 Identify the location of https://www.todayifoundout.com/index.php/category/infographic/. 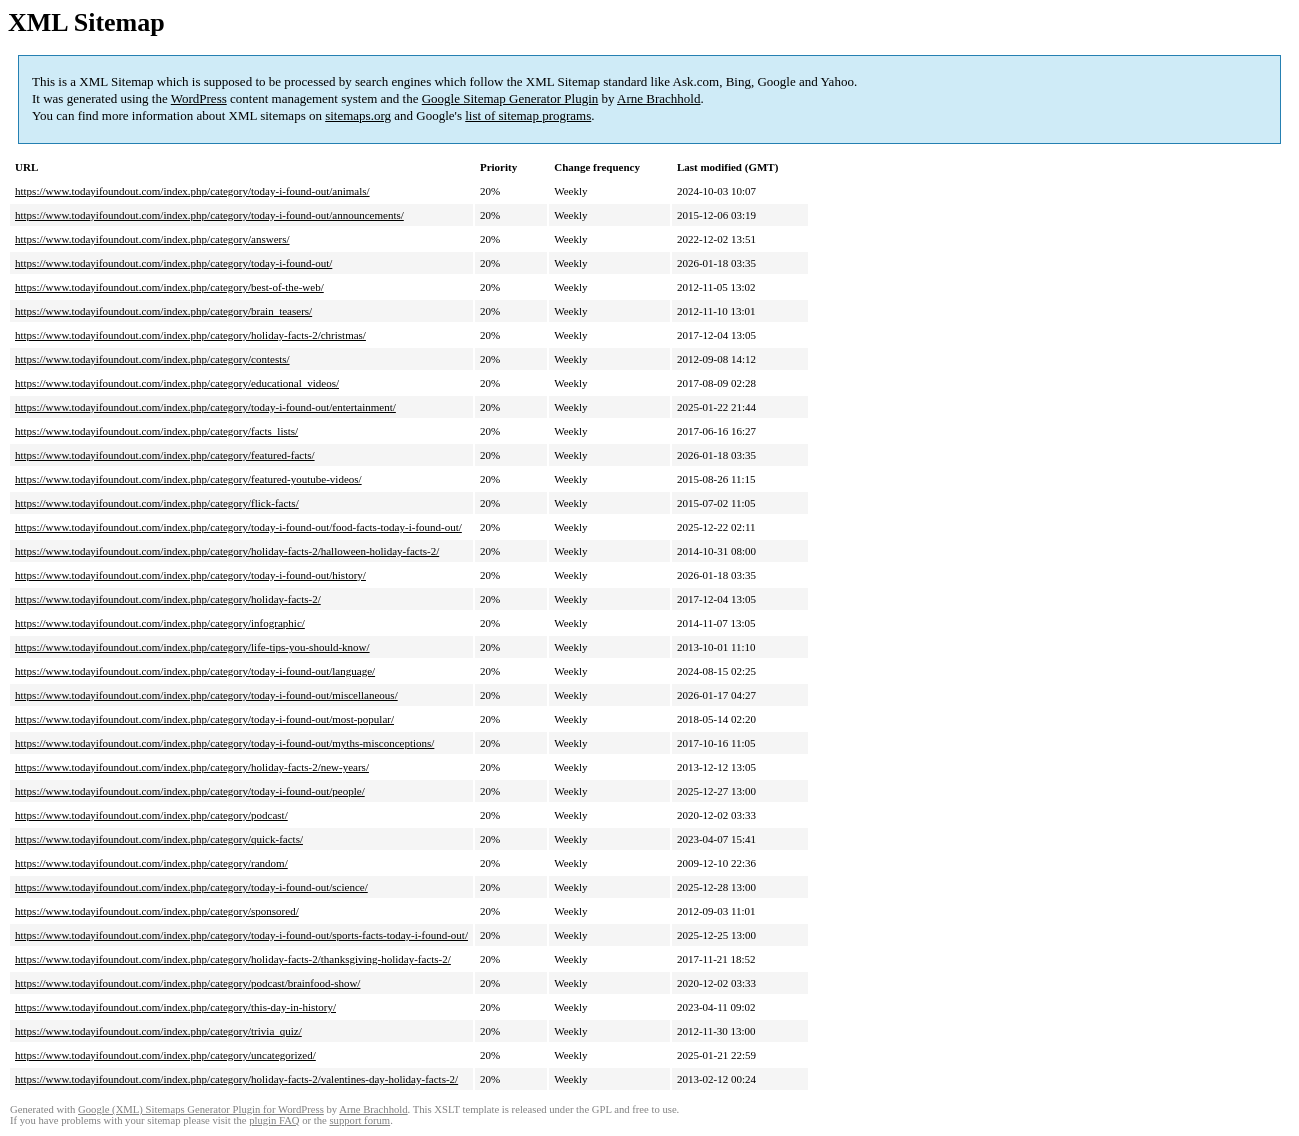
(160, 623).